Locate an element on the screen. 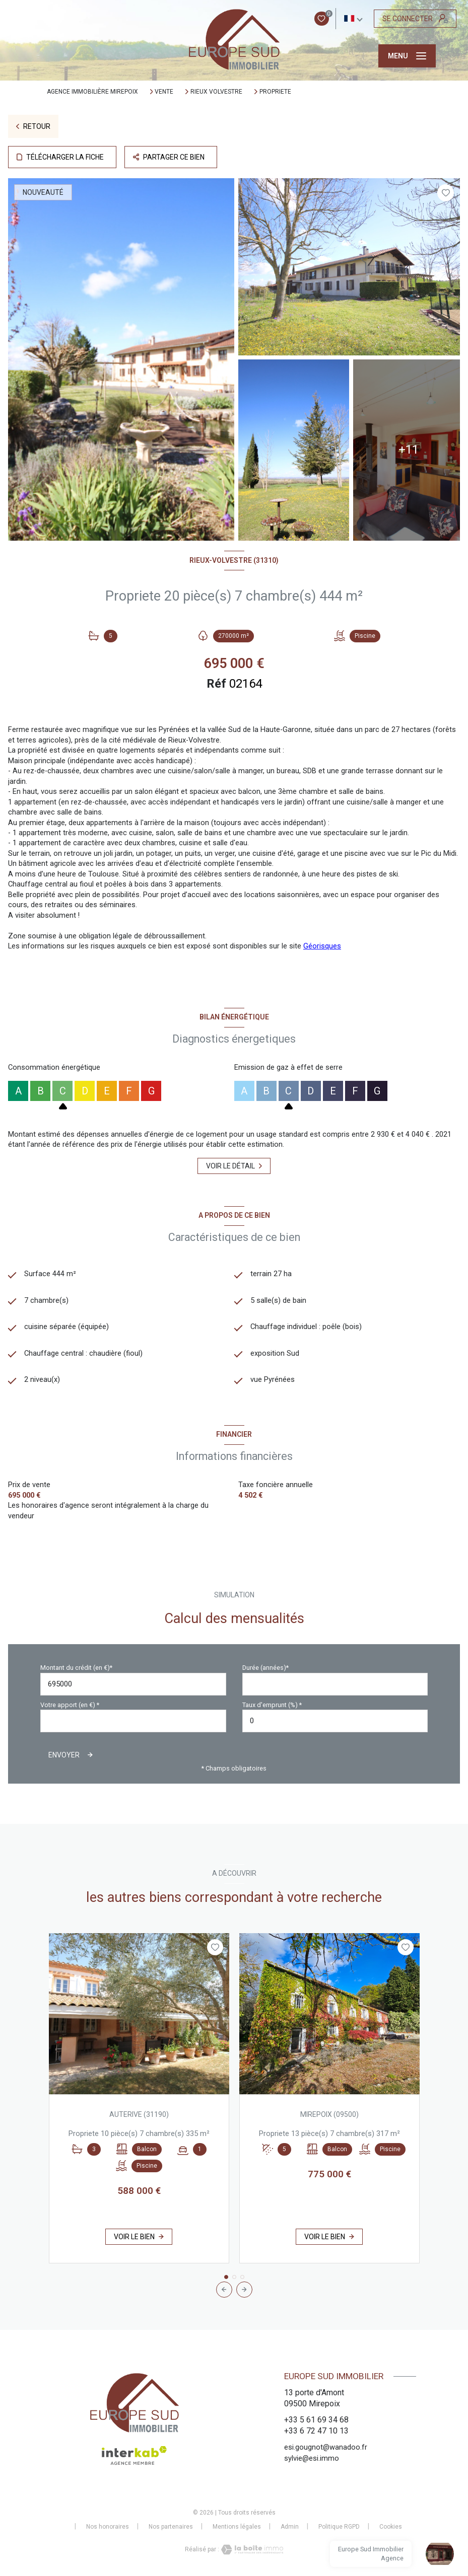 This screenshot has height=2576, width=468. Agence immobilière Mirepoix is located at coordinates (92, 91).